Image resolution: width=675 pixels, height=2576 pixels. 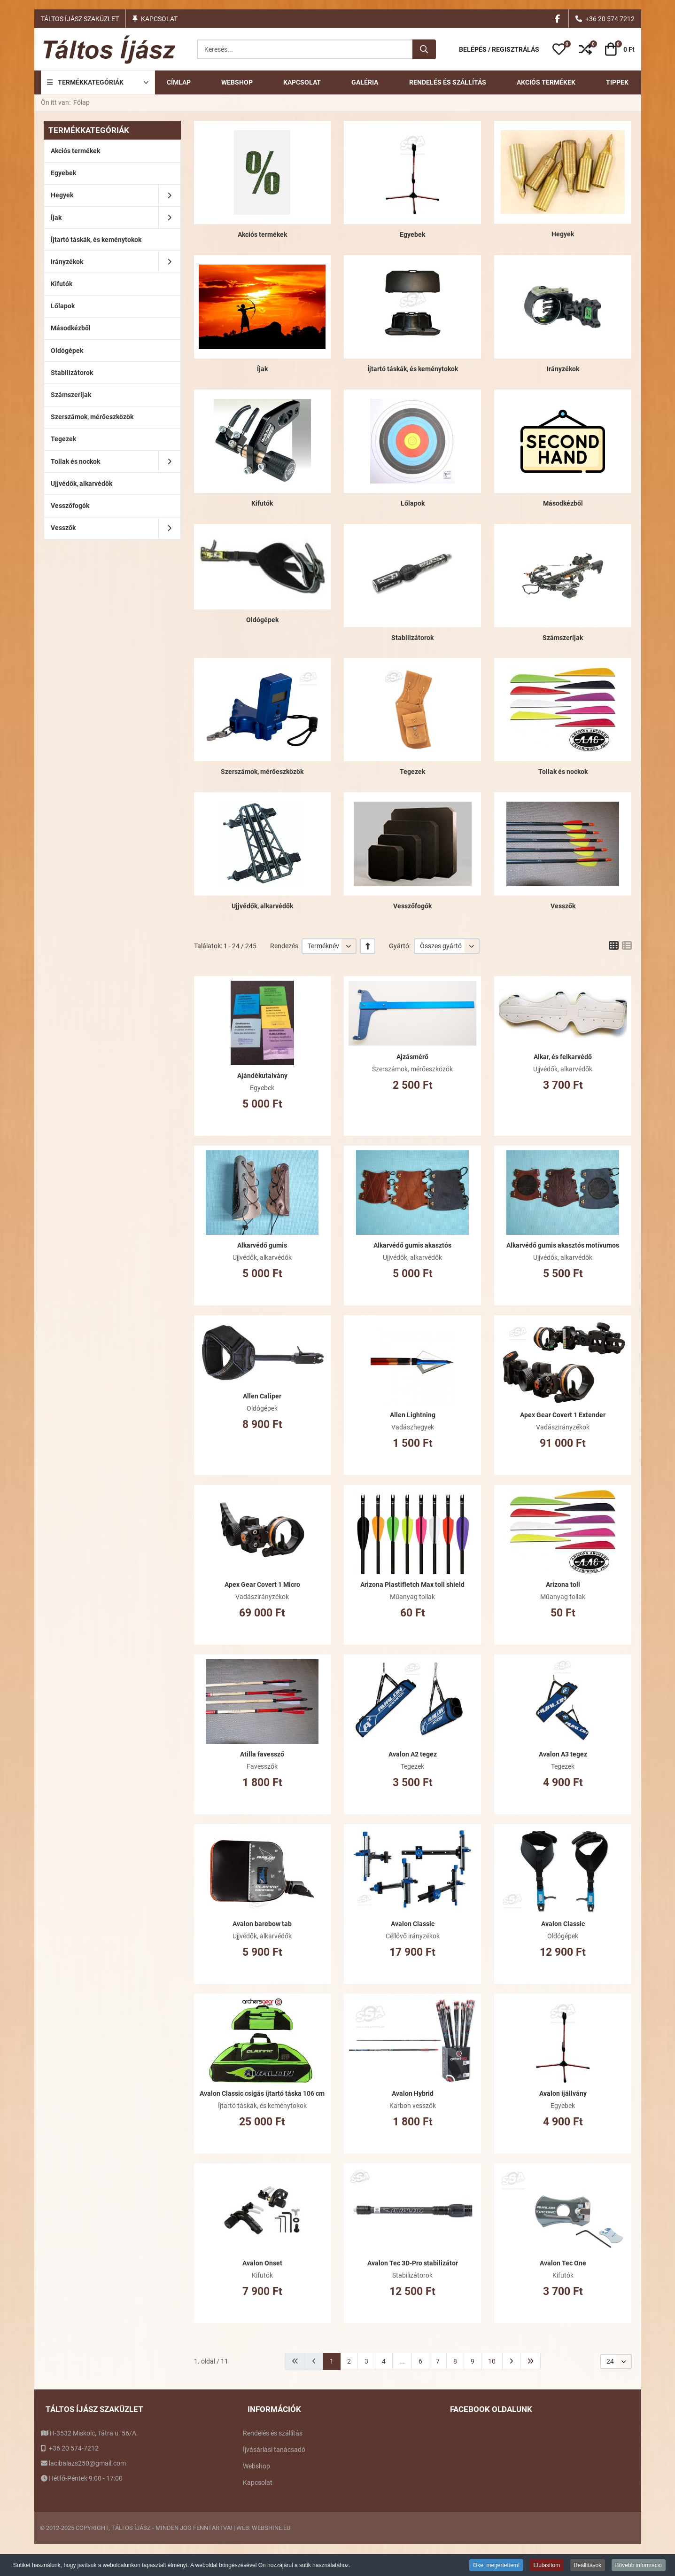 I want to click on 3 [Ugrás a(z) 3 oldalra], so click(x=366, y=2361).